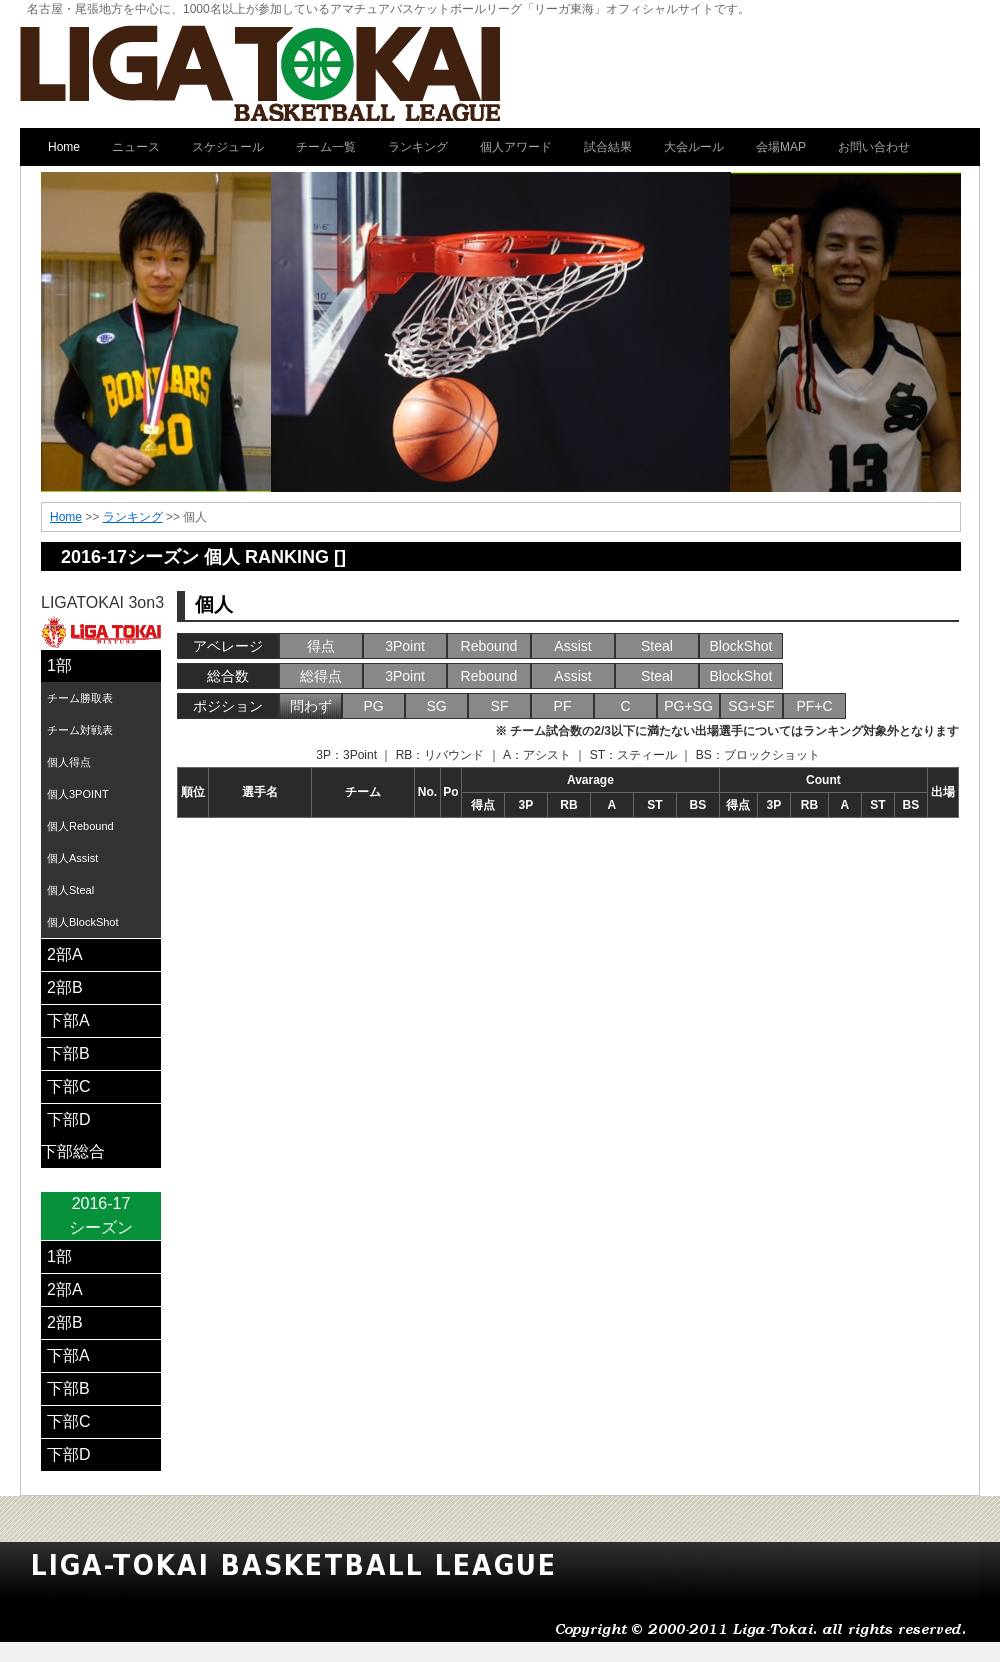 This screenshot has height=1662, width=1000. I want to click on Rebound, so click(489, 646).